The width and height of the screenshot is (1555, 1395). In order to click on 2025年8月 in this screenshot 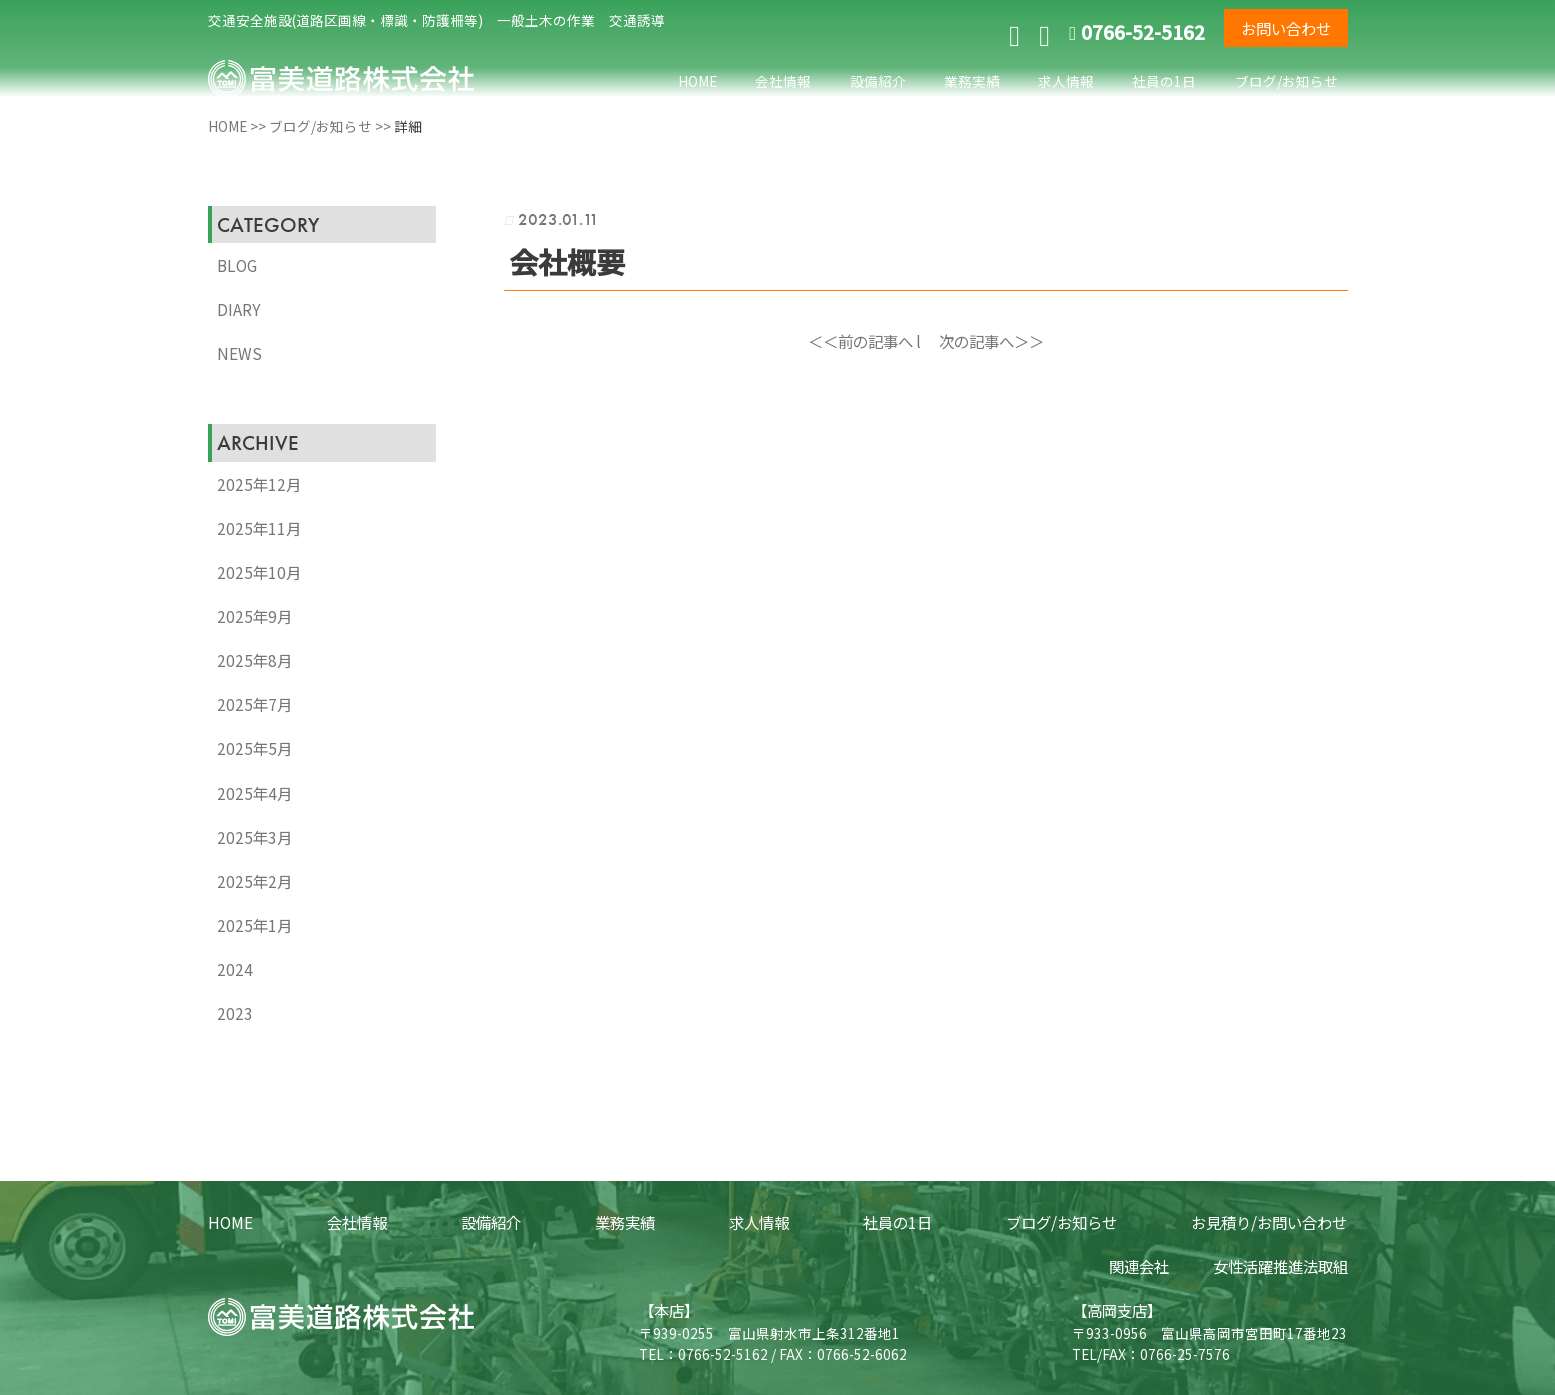, I will do `click(254, 660)`.